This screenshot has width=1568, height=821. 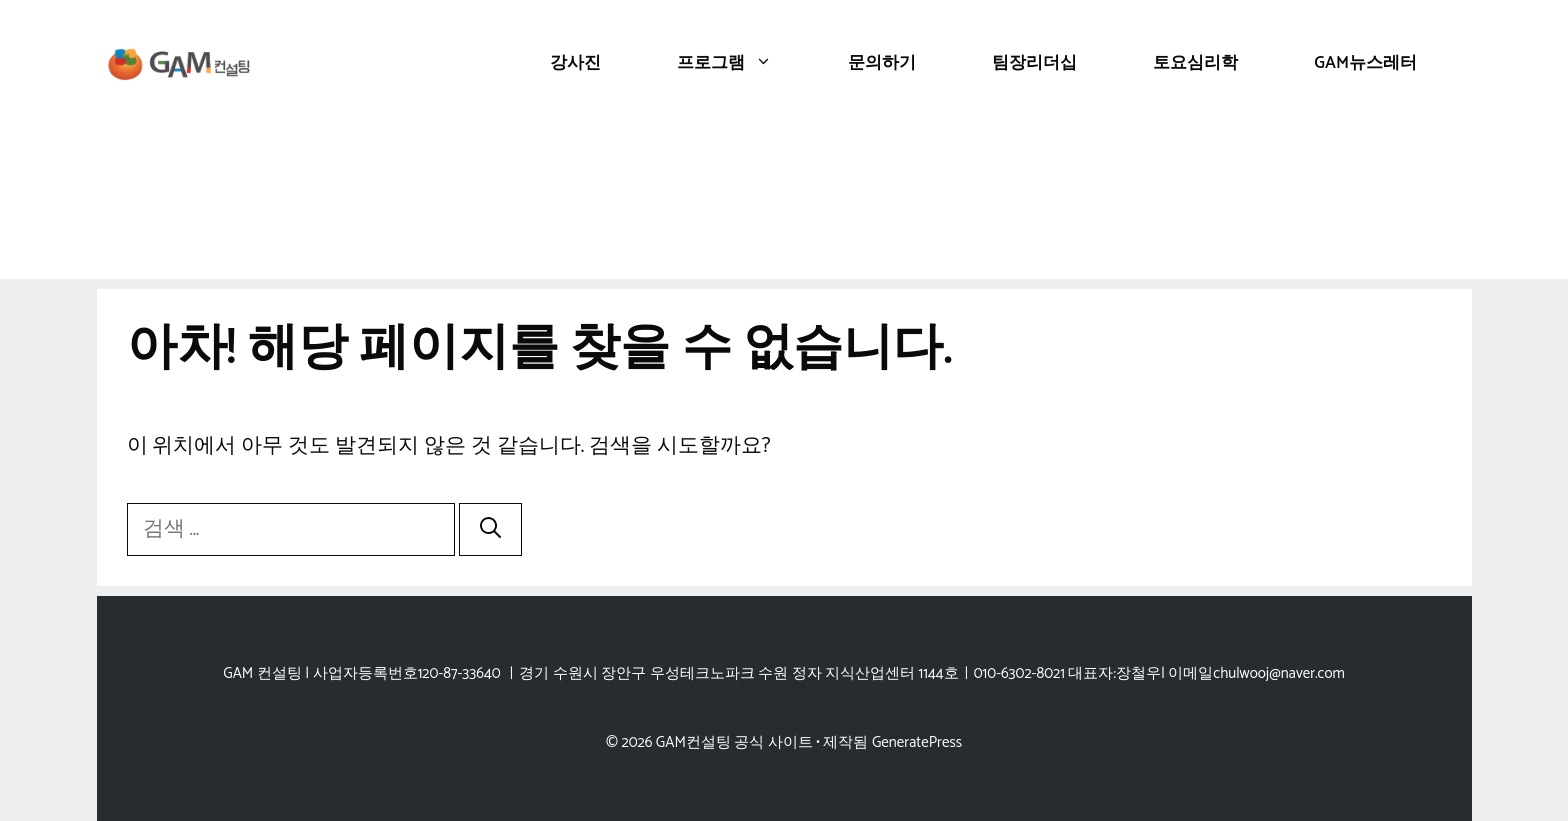 I want to click on [검색], so click(x=490, y=530).